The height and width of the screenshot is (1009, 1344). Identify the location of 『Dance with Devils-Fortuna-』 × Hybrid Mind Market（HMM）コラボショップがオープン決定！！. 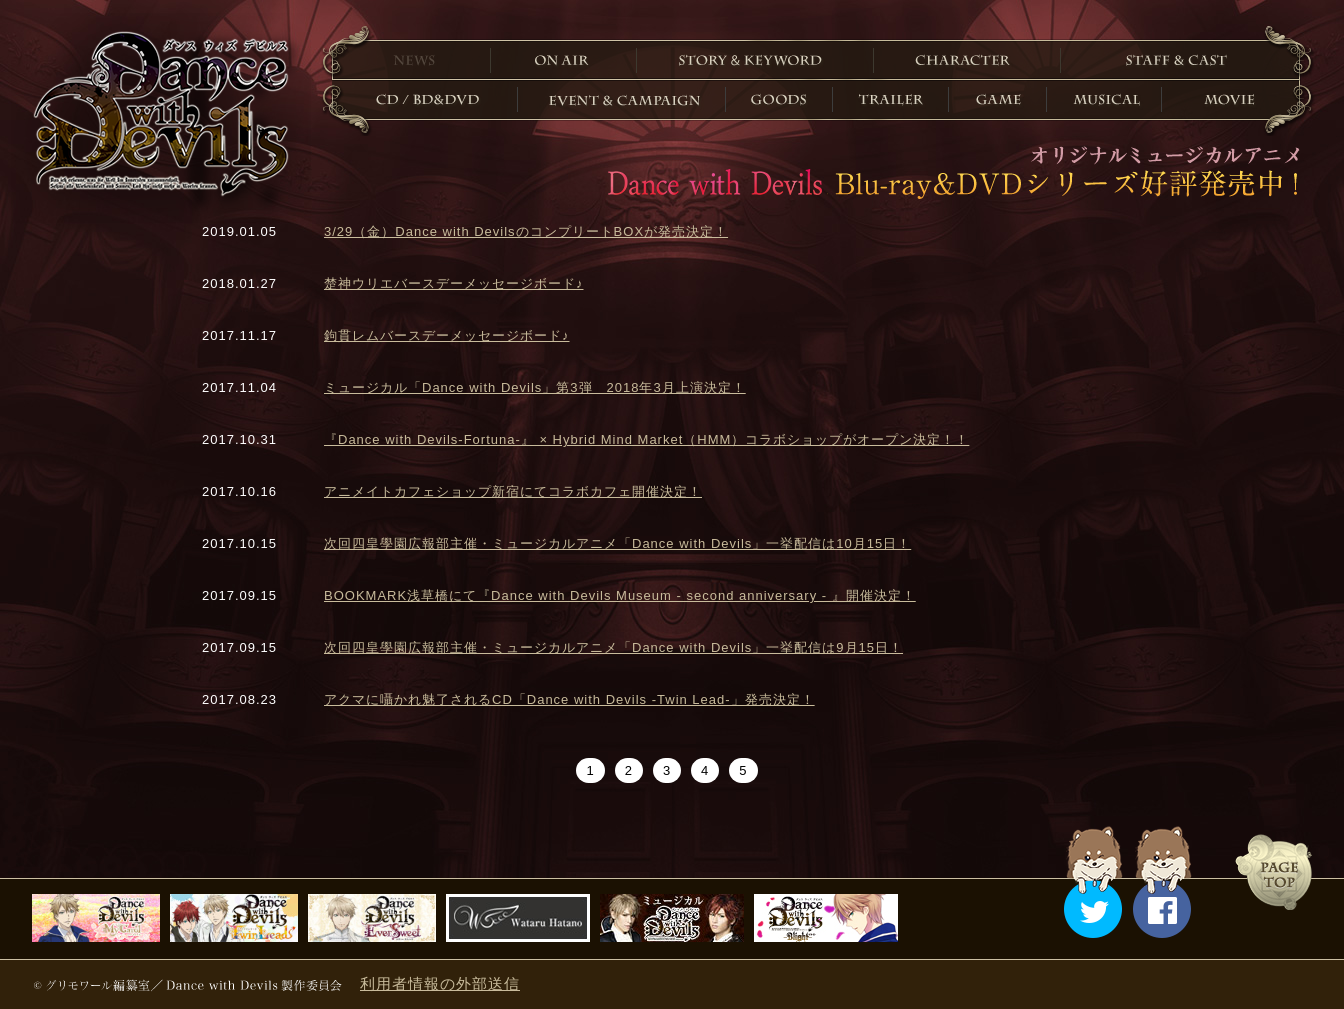
(646, 439).